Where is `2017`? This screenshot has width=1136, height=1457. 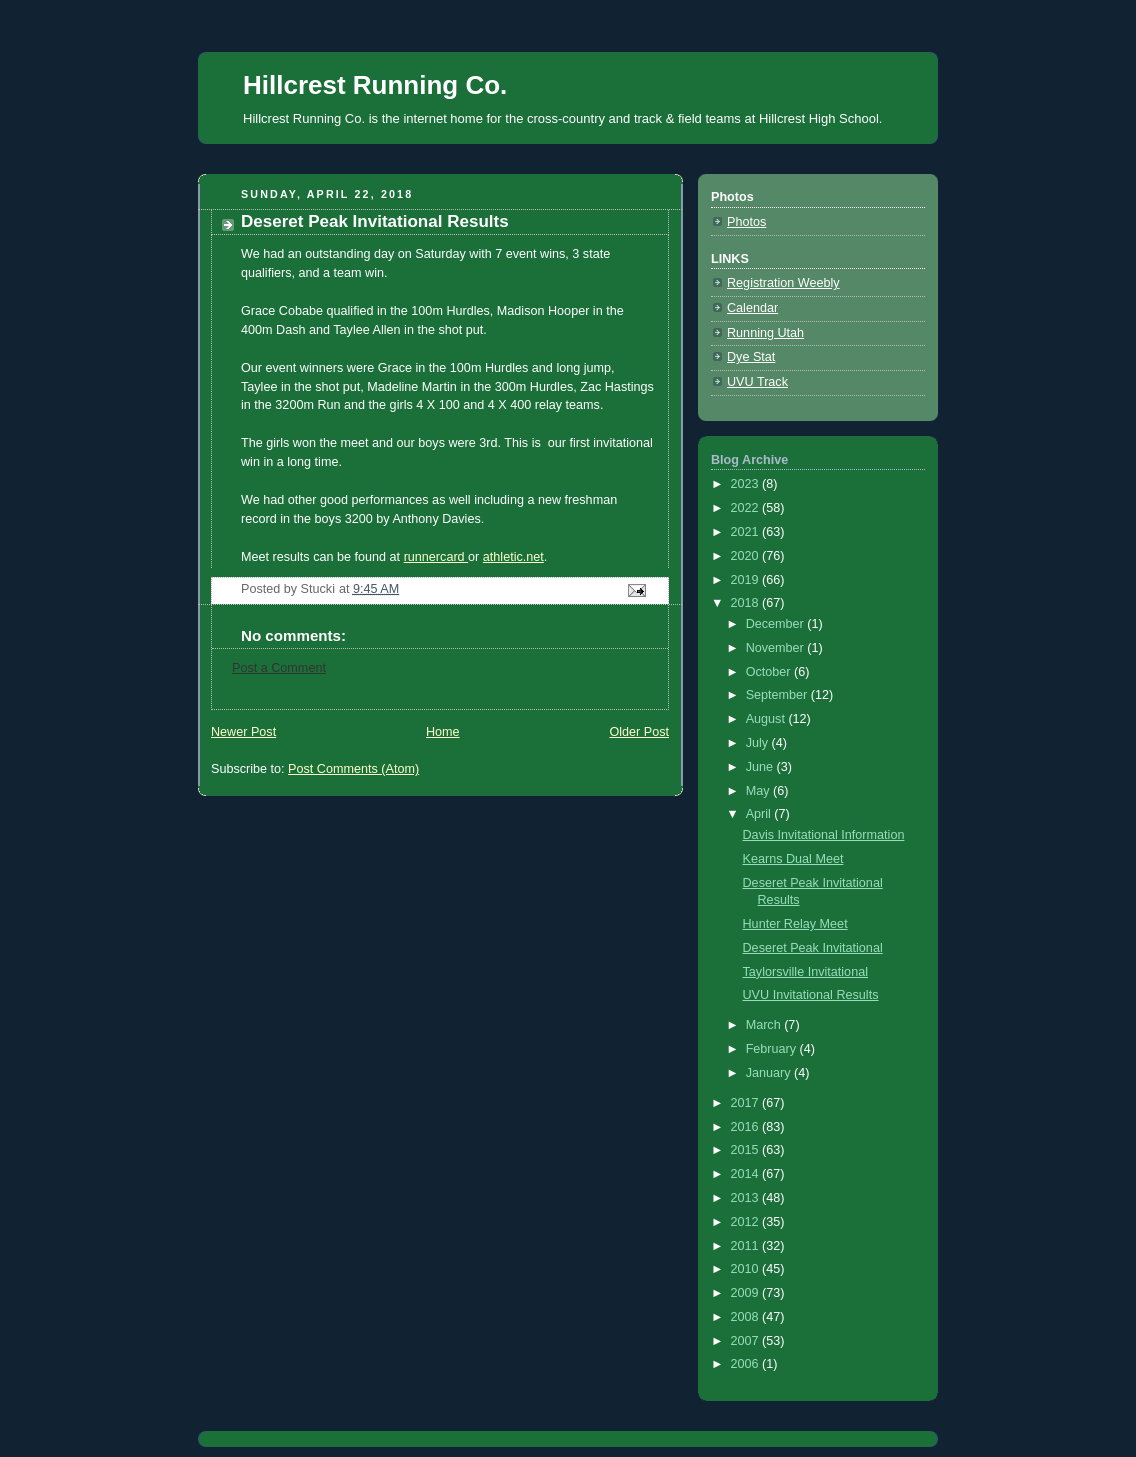
2017 is located at coordinates (747, 1103).